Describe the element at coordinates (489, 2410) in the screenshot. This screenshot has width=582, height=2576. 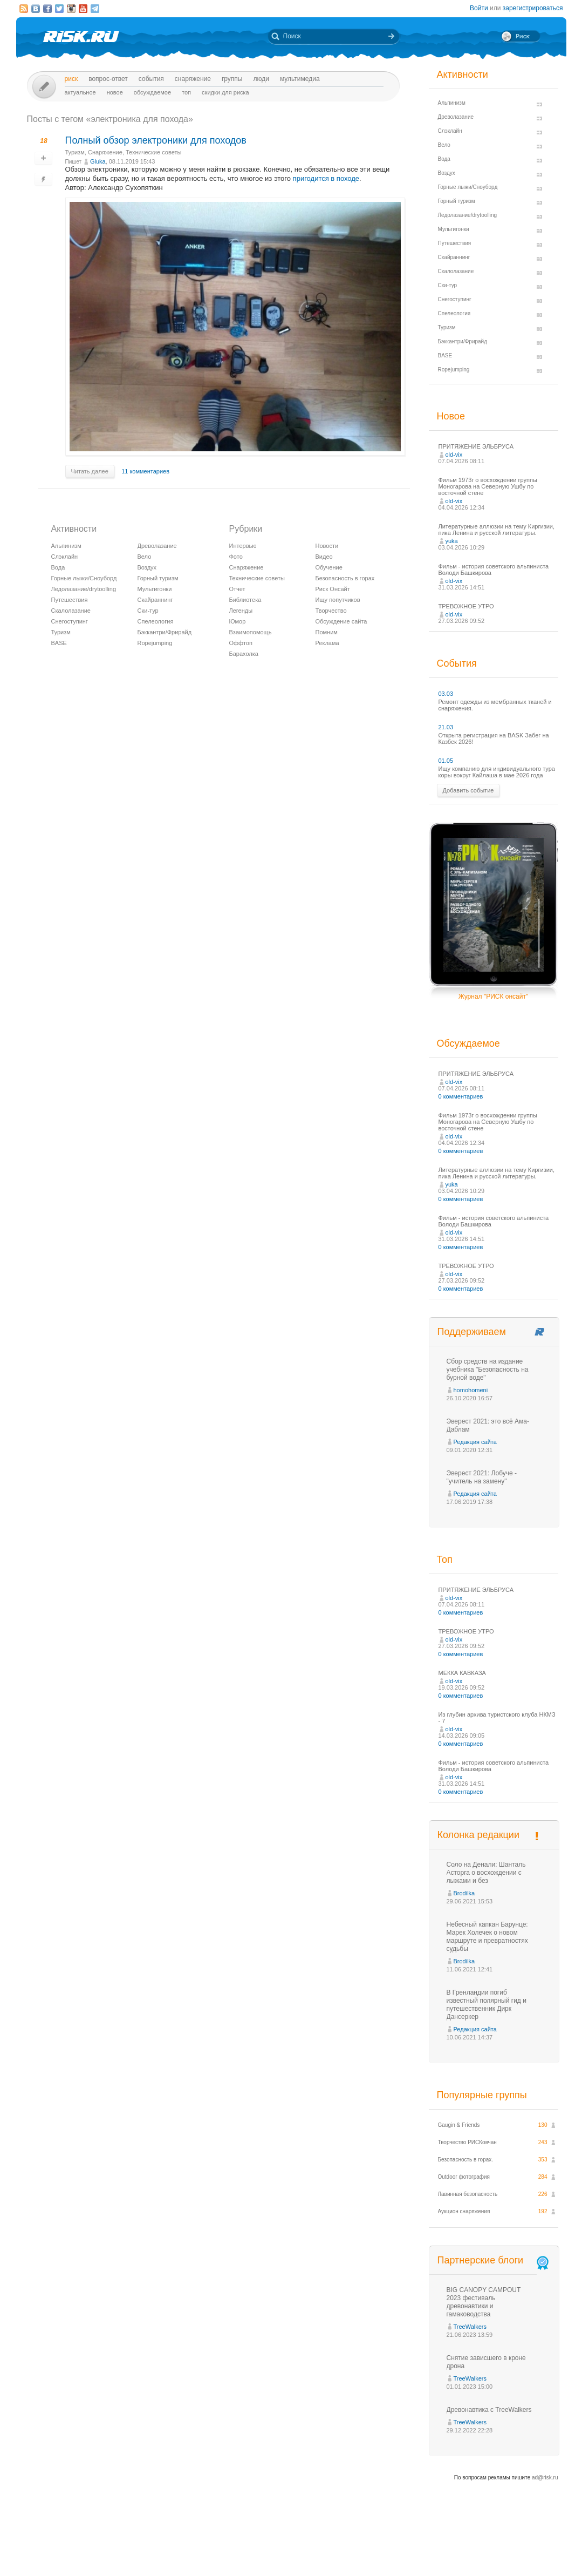
I see `Древонавтика с TreeWalkers` at that location.